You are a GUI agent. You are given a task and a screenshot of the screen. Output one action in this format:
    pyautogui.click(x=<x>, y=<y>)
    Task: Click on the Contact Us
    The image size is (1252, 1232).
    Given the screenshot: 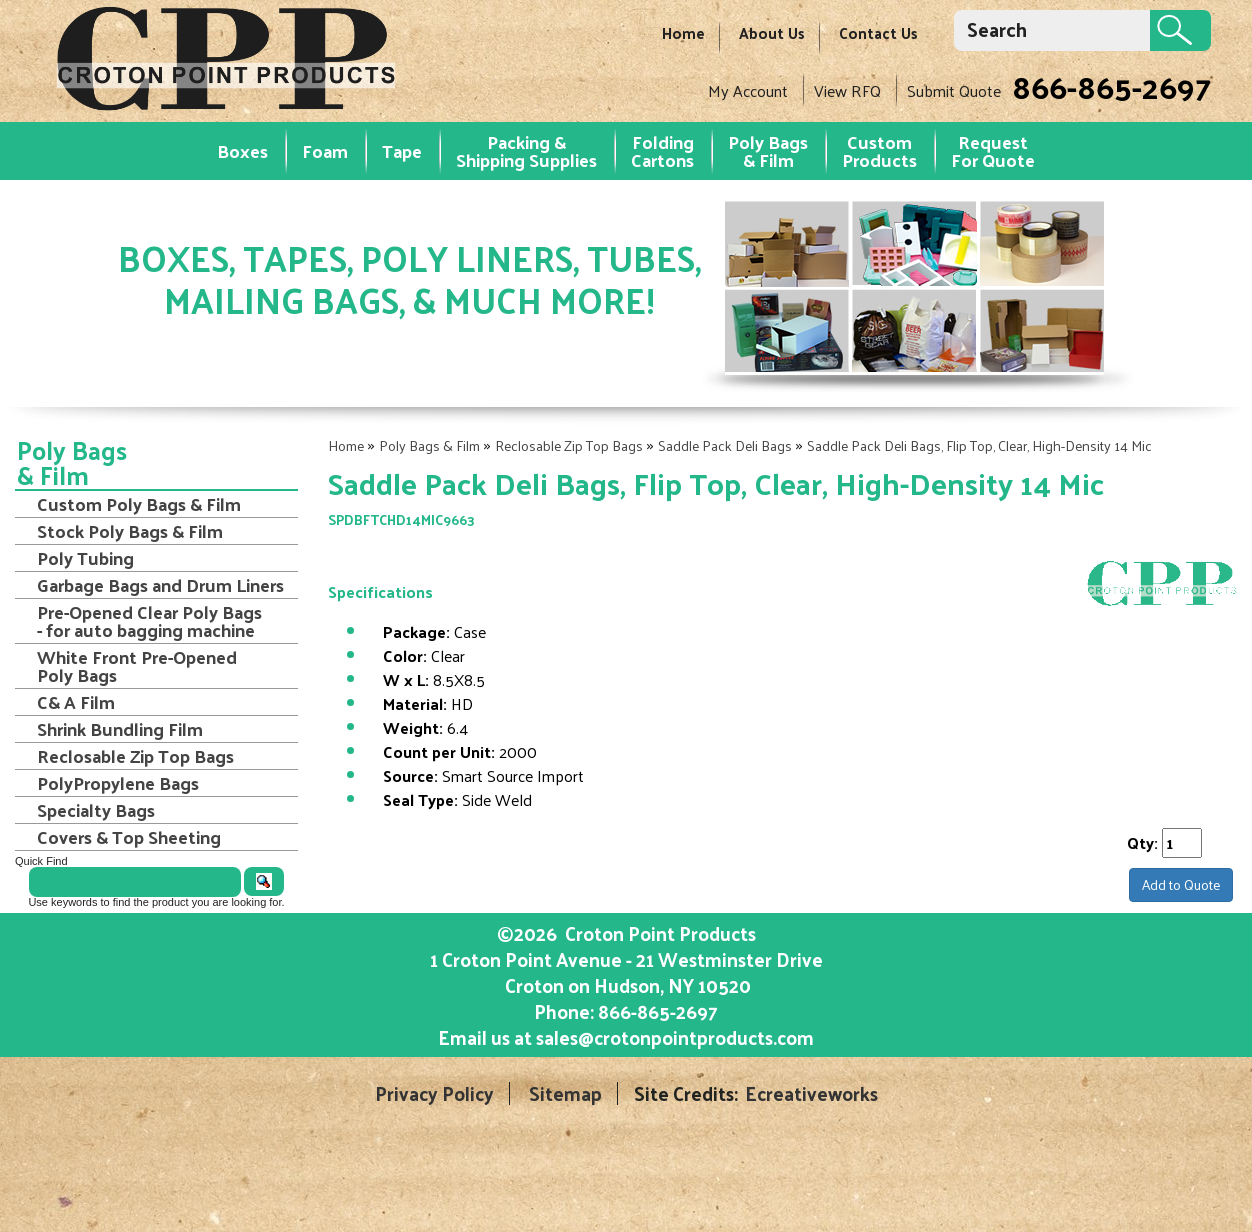 What is the action you would take?
    pyautogui.click(x=878, y=32)
    